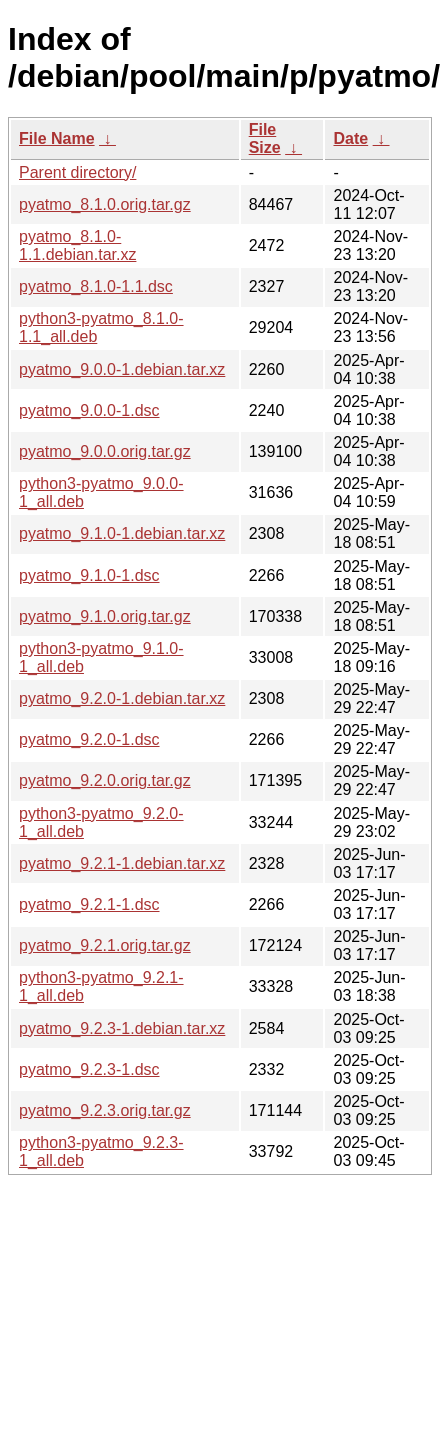 Image resolution: width=440 pixels, height=1453 pixels. What do you see at coordinates (89, 1069) in the screenshot?
I see `pyatmo_9.2.3-1.dsc` at bounding box center [89, 1069].